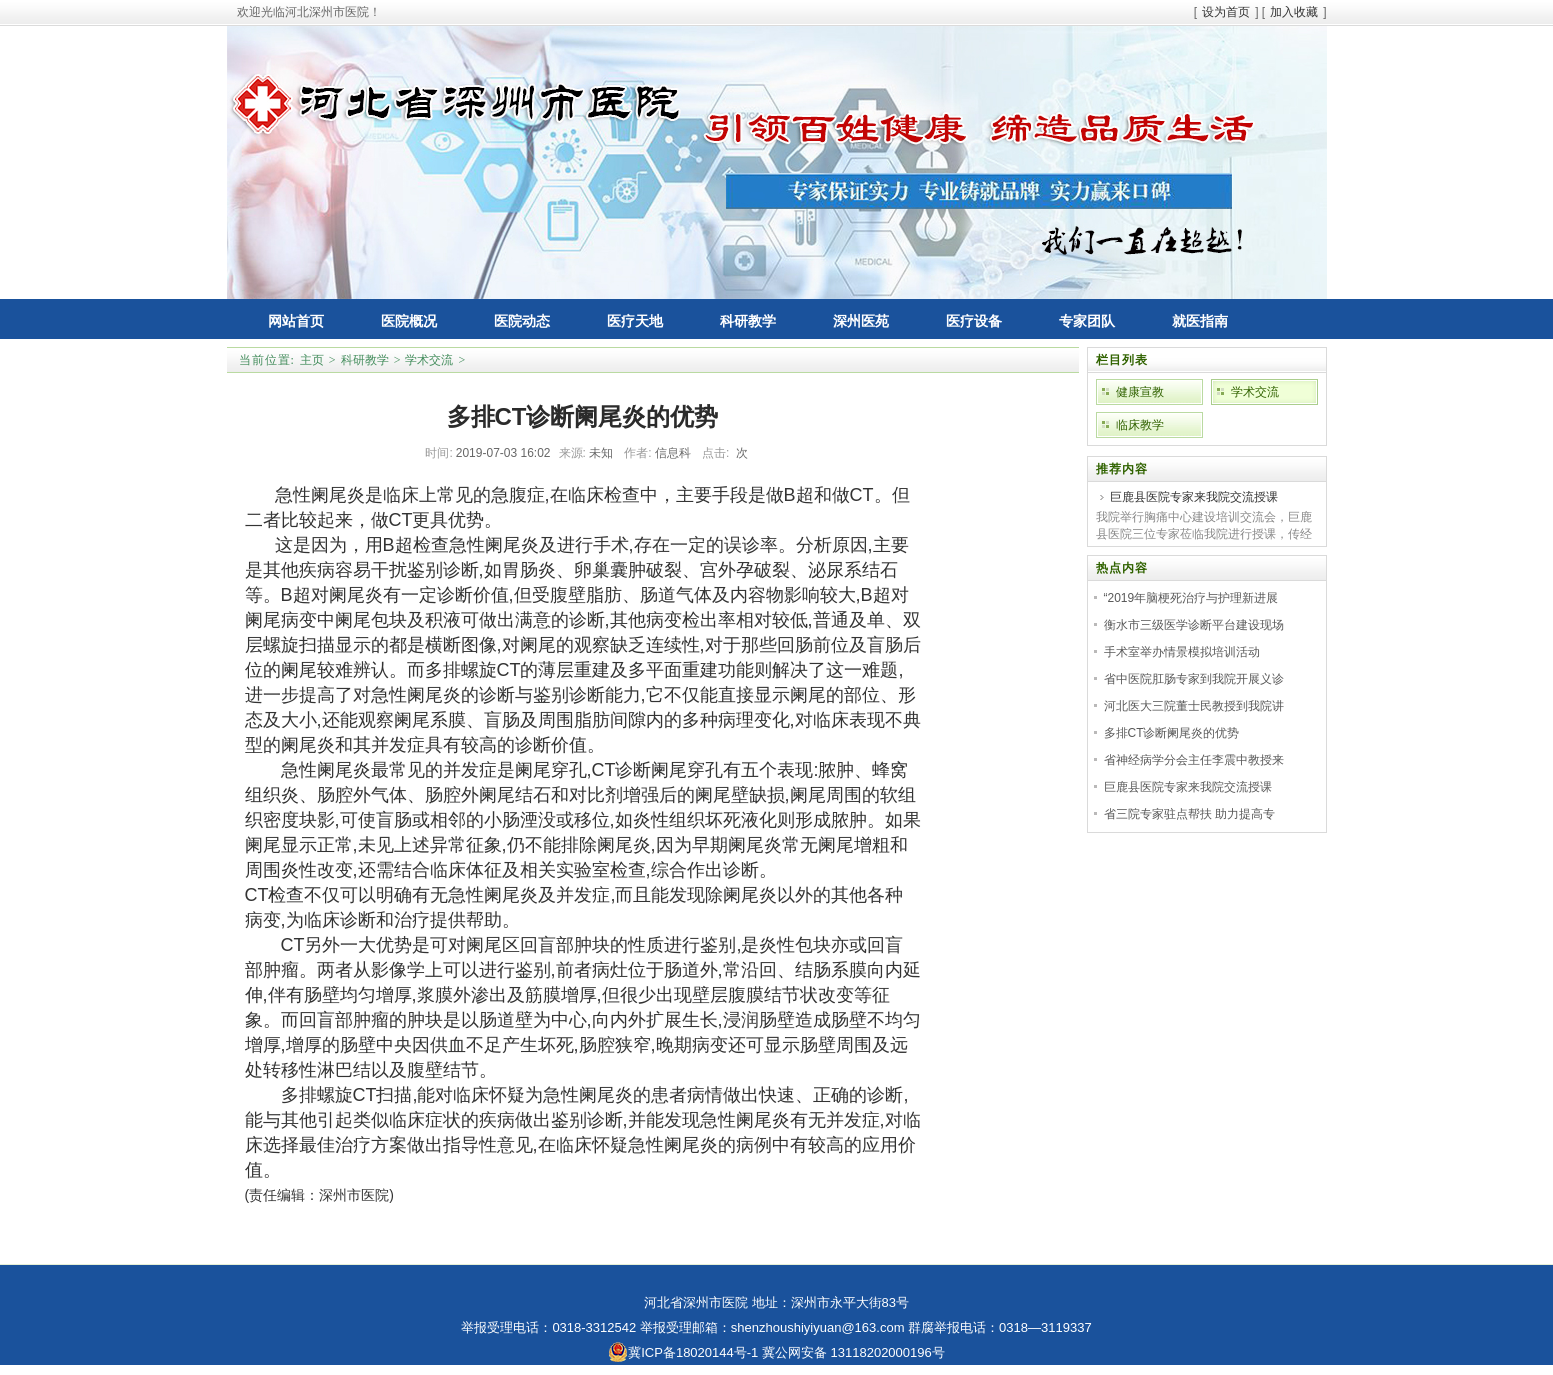  What do you see at coordinates (1194, 679) in the screenshot?
I see `省中医院肛肠专家到我院开展义诊` at bounding box center [1194, 679].